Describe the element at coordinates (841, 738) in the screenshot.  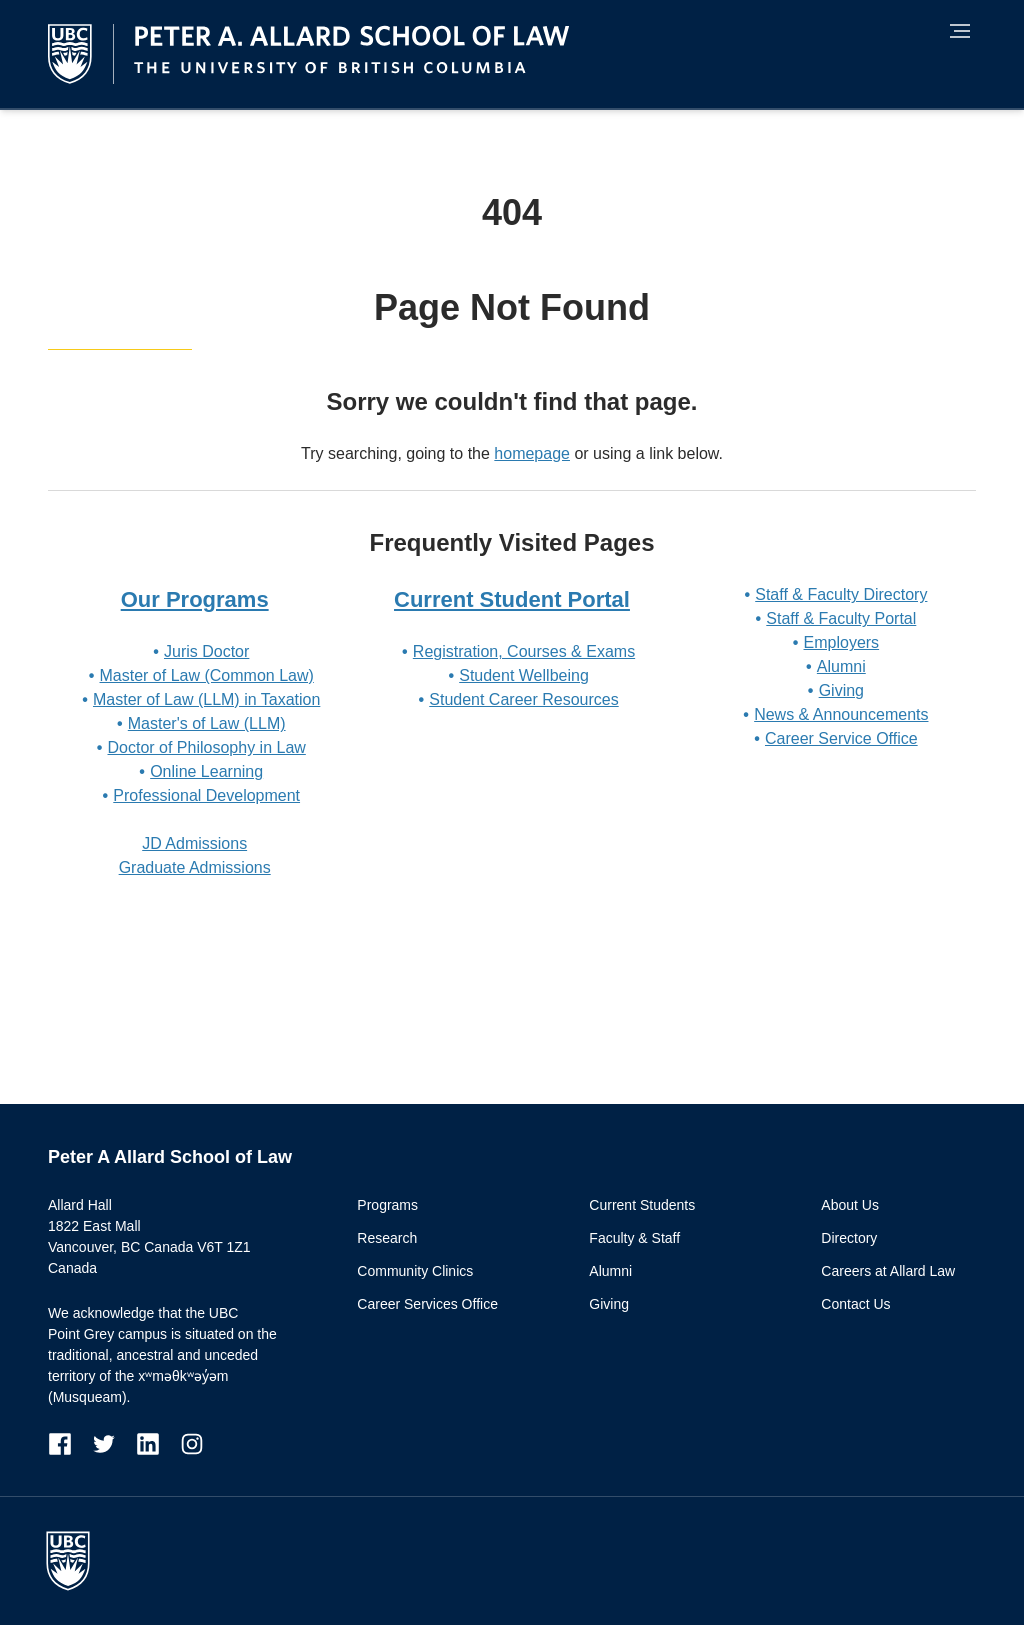
I see `Career Service Office` at that location.